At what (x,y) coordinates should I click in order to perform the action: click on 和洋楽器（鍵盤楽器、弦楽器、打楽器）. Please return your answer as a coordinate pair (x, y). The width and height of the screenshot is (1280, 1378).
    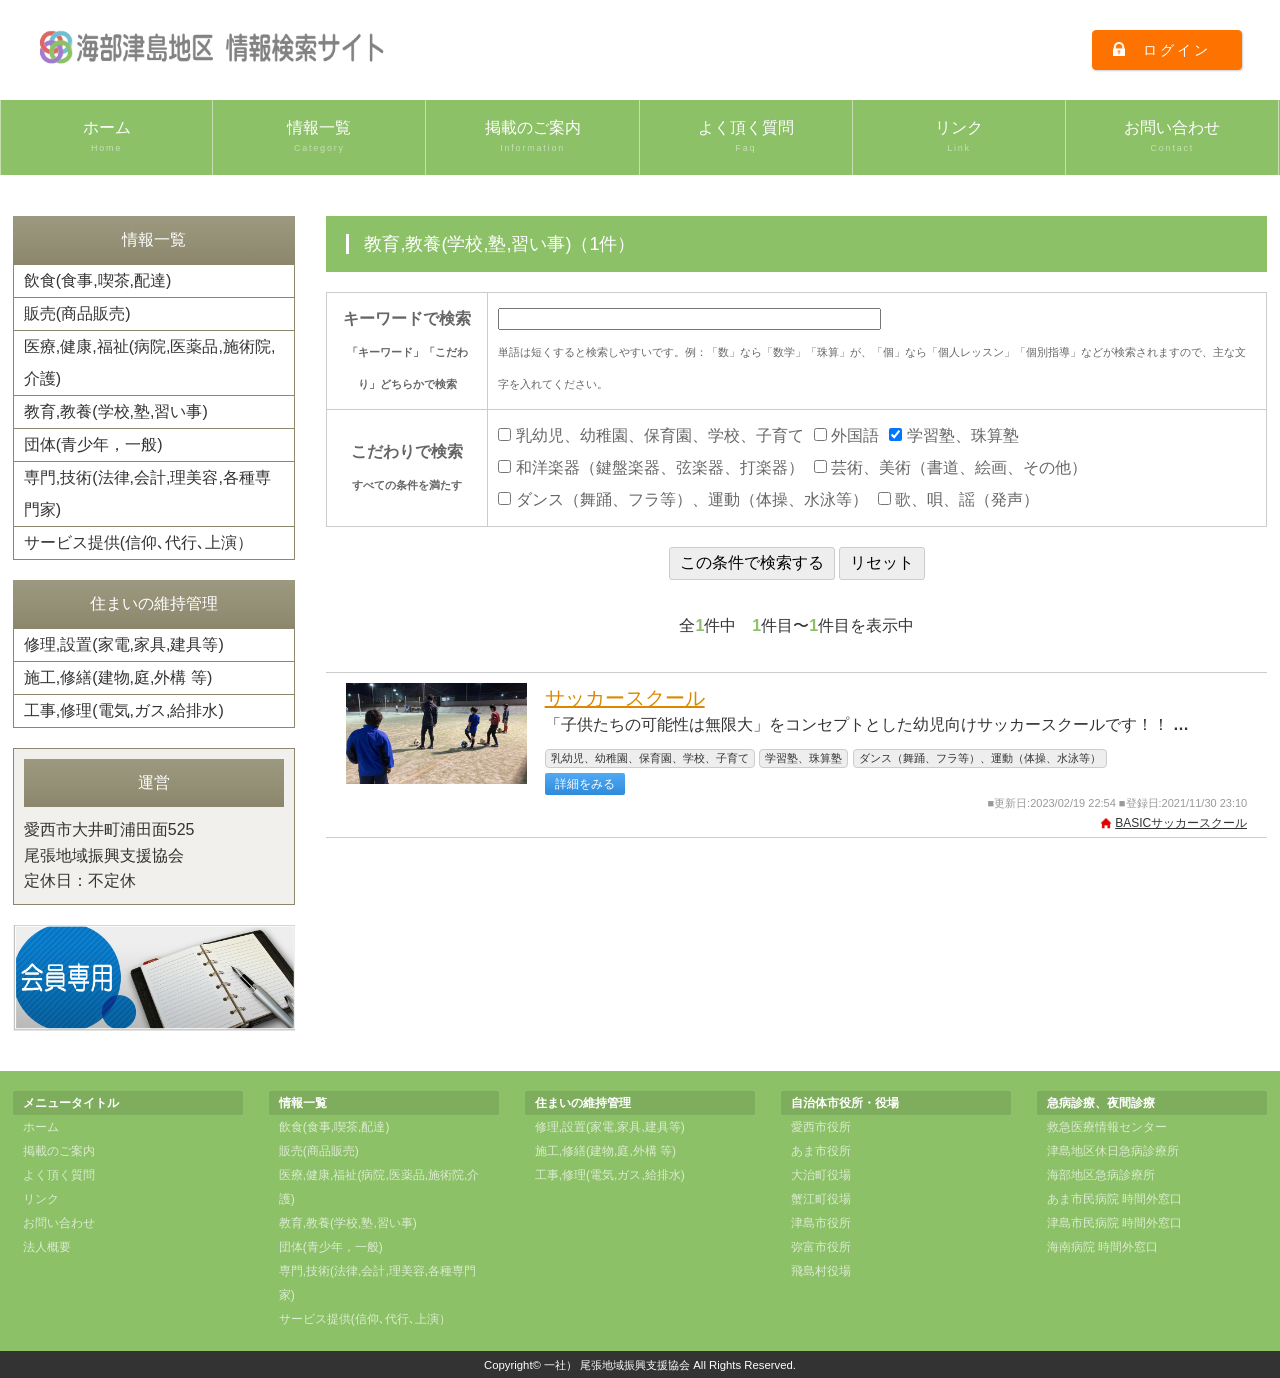
    Looking at the image, I should click on (650, 467).